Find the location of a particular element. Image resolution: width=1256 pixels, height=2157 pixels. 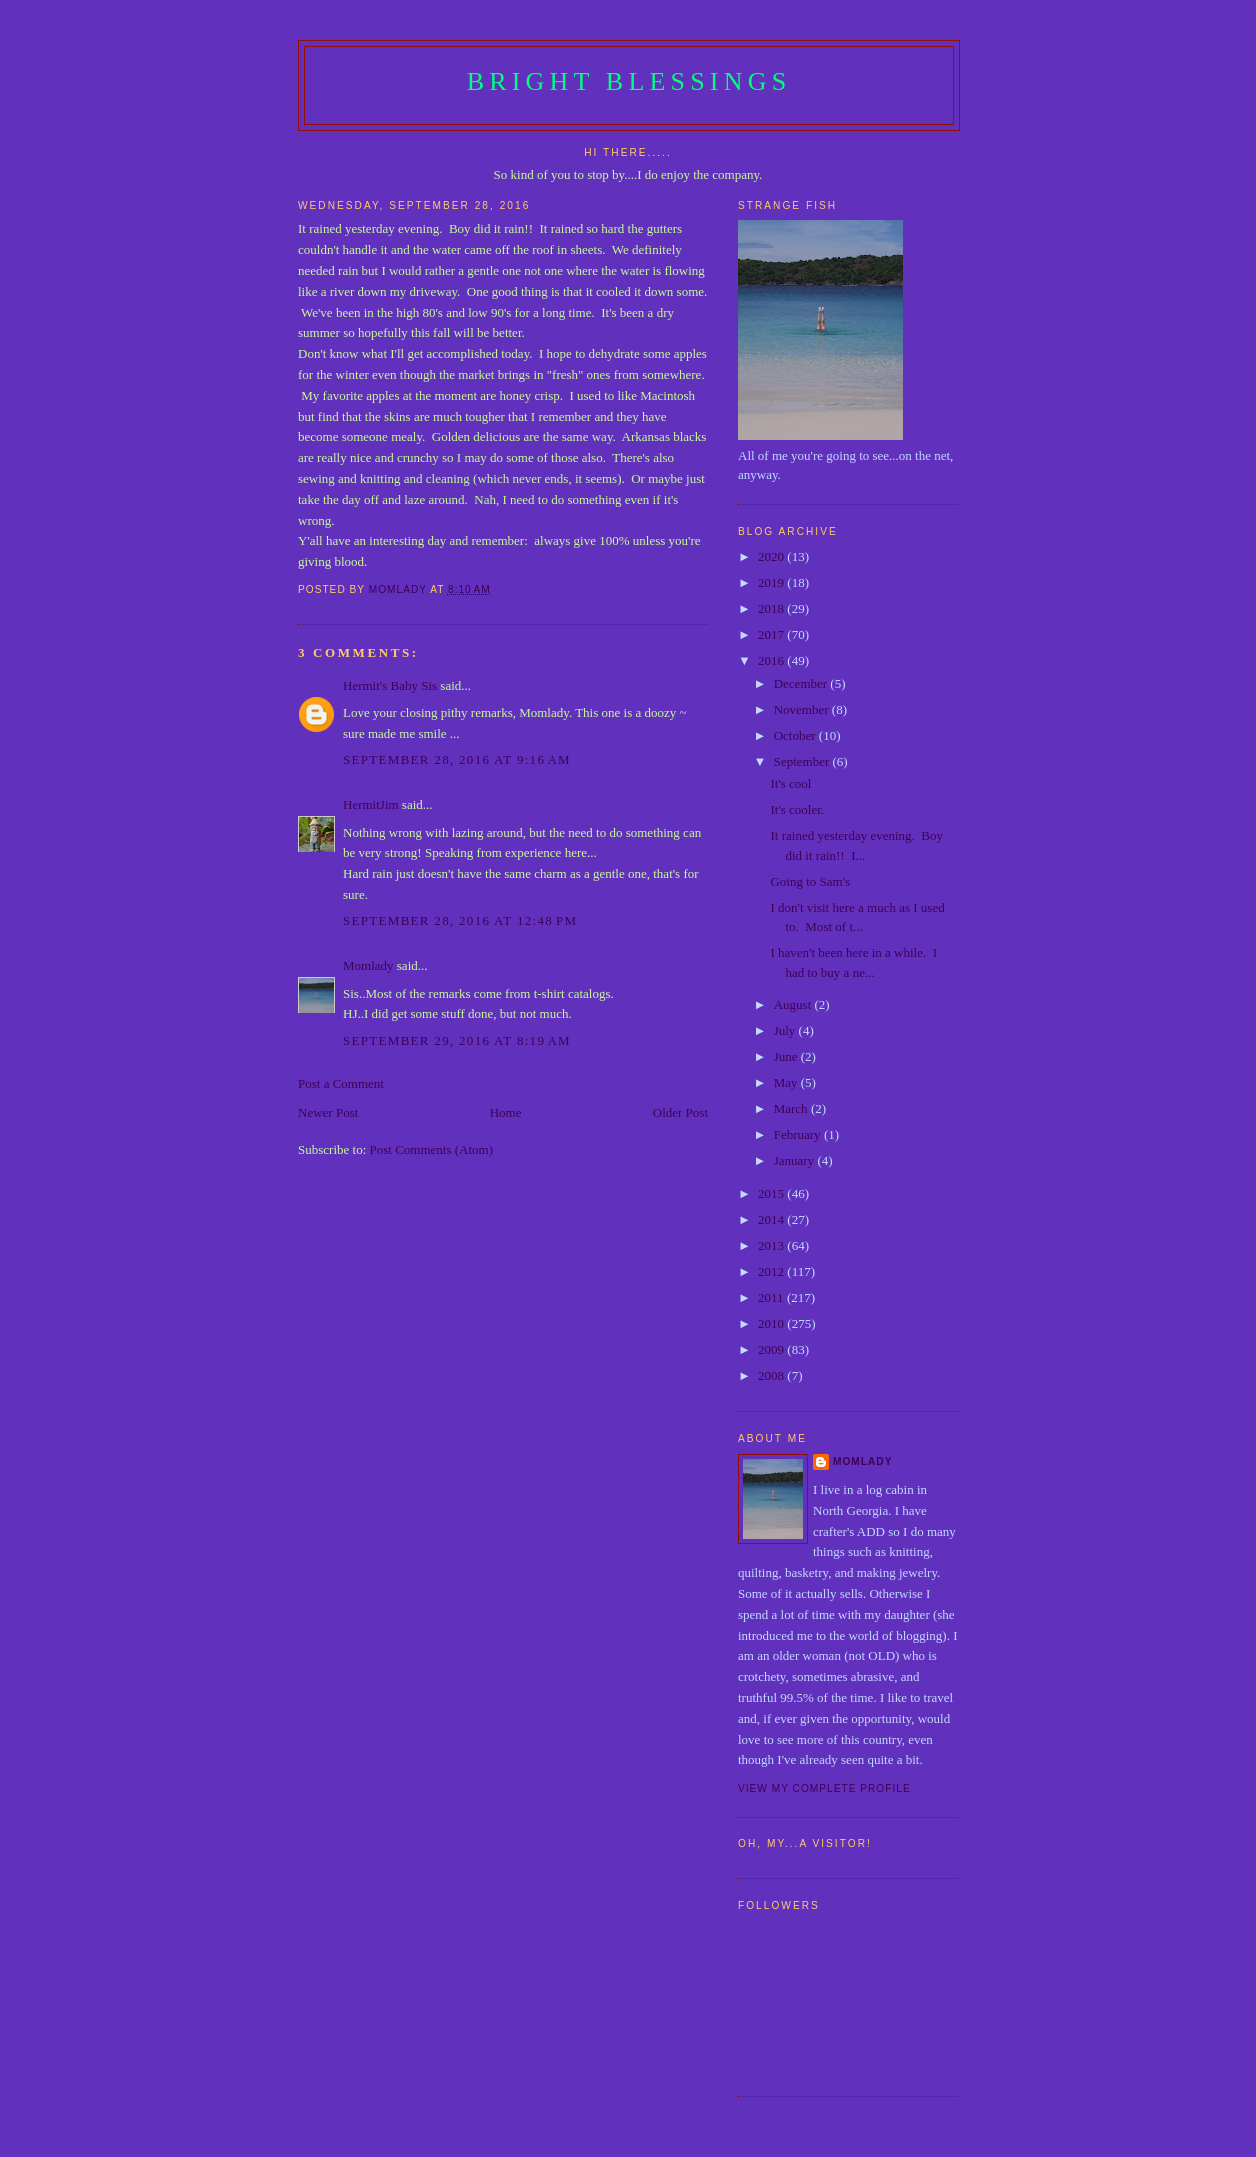

2010 is located at coordinates (772, 1323).